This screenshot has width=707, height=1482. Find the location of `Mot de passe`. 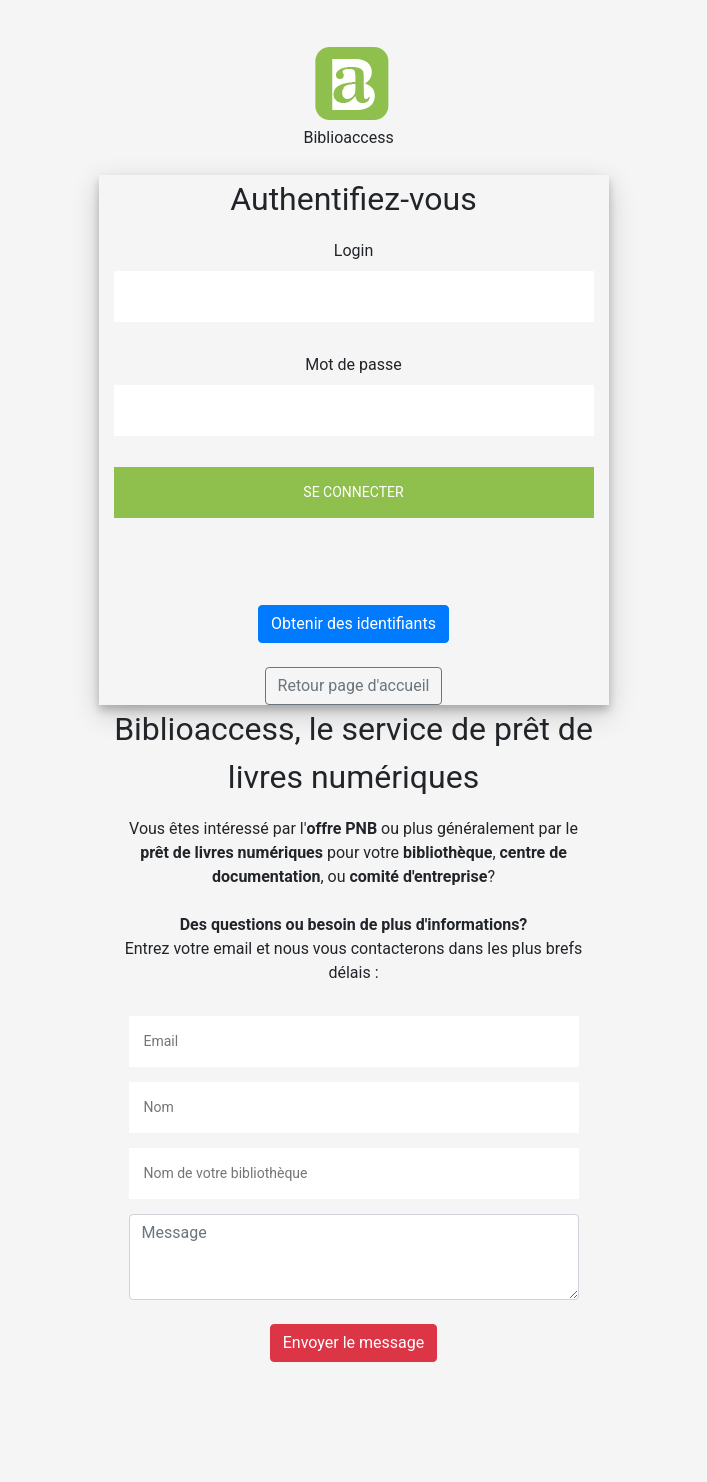

Mot de passe is located at coordinates (353, 364).